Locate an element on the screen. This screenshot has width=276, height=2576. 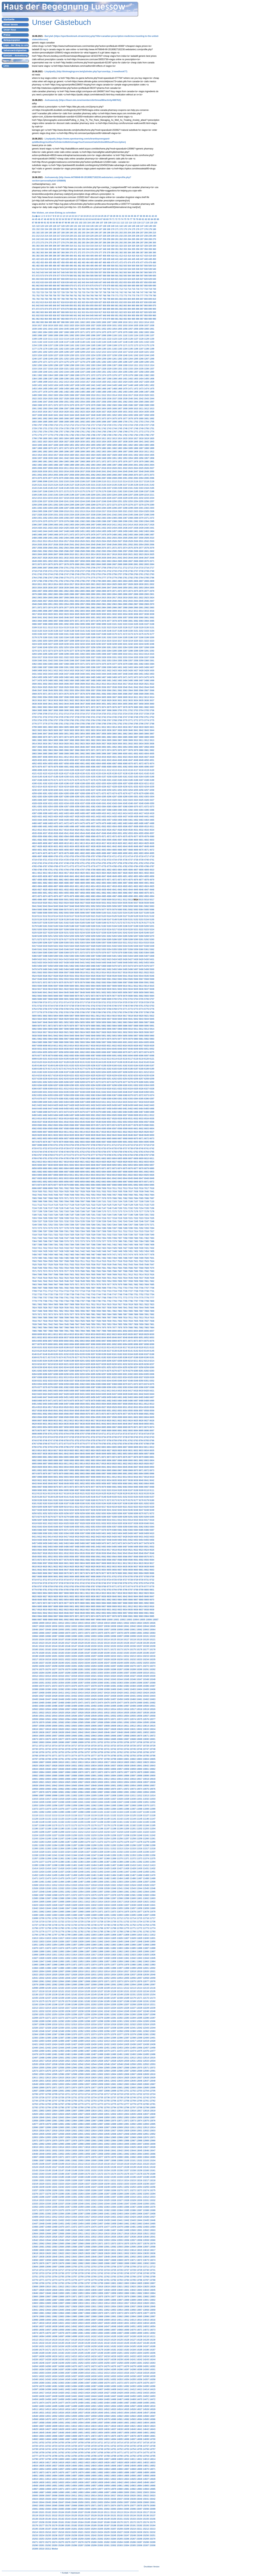
1776 is located at coordinates (39, 435).